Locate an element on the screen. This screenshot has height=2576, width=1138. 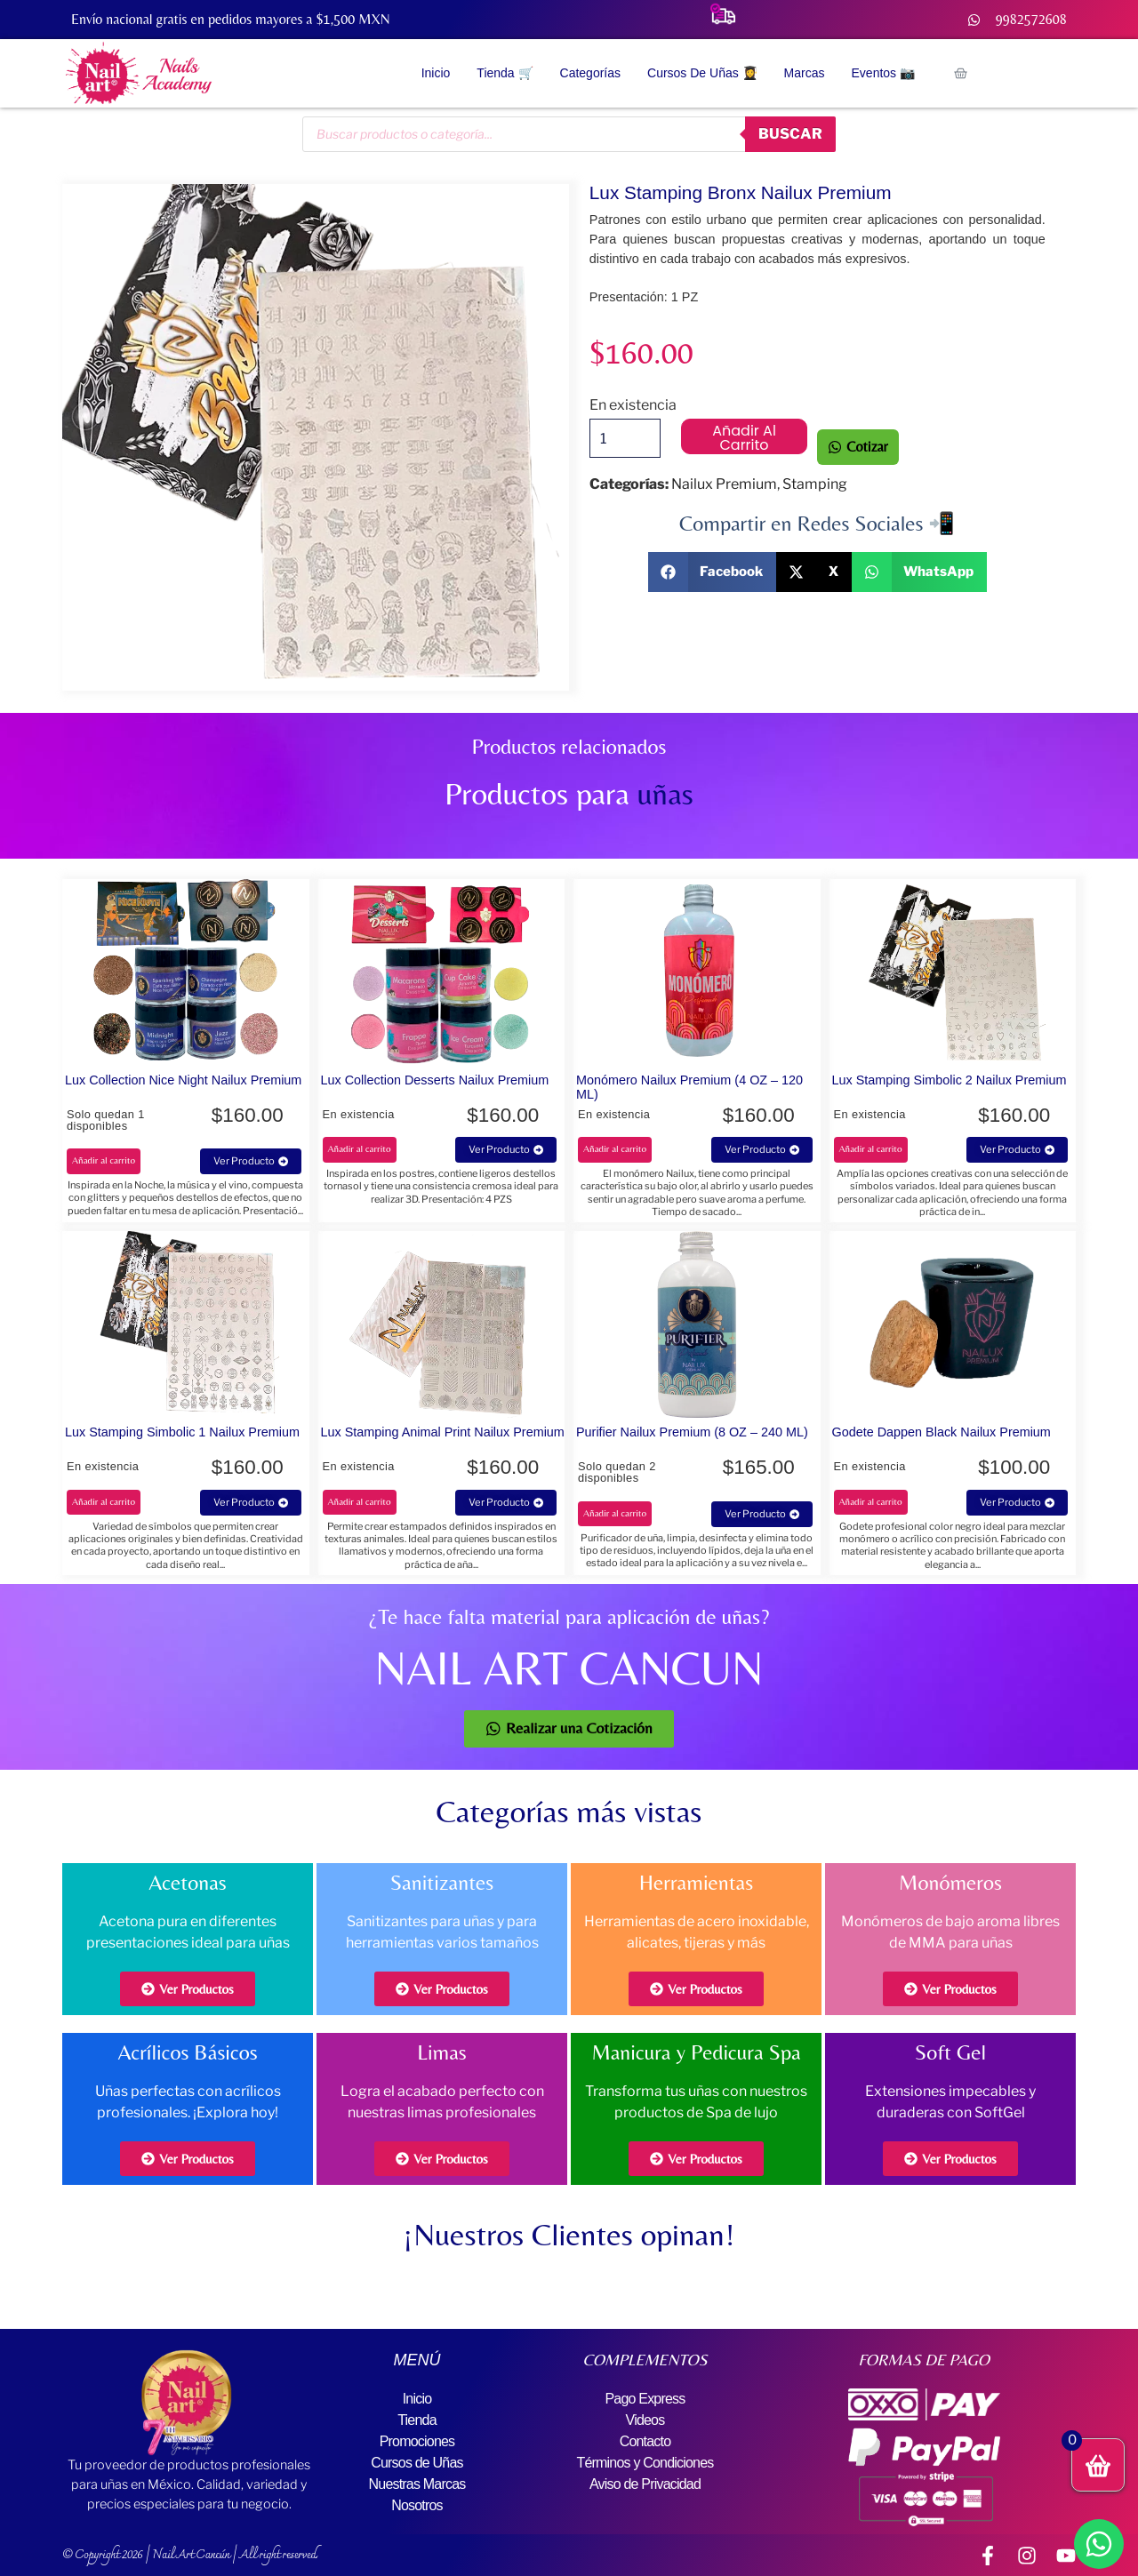
Videos is located at coordinates (645, 2420).